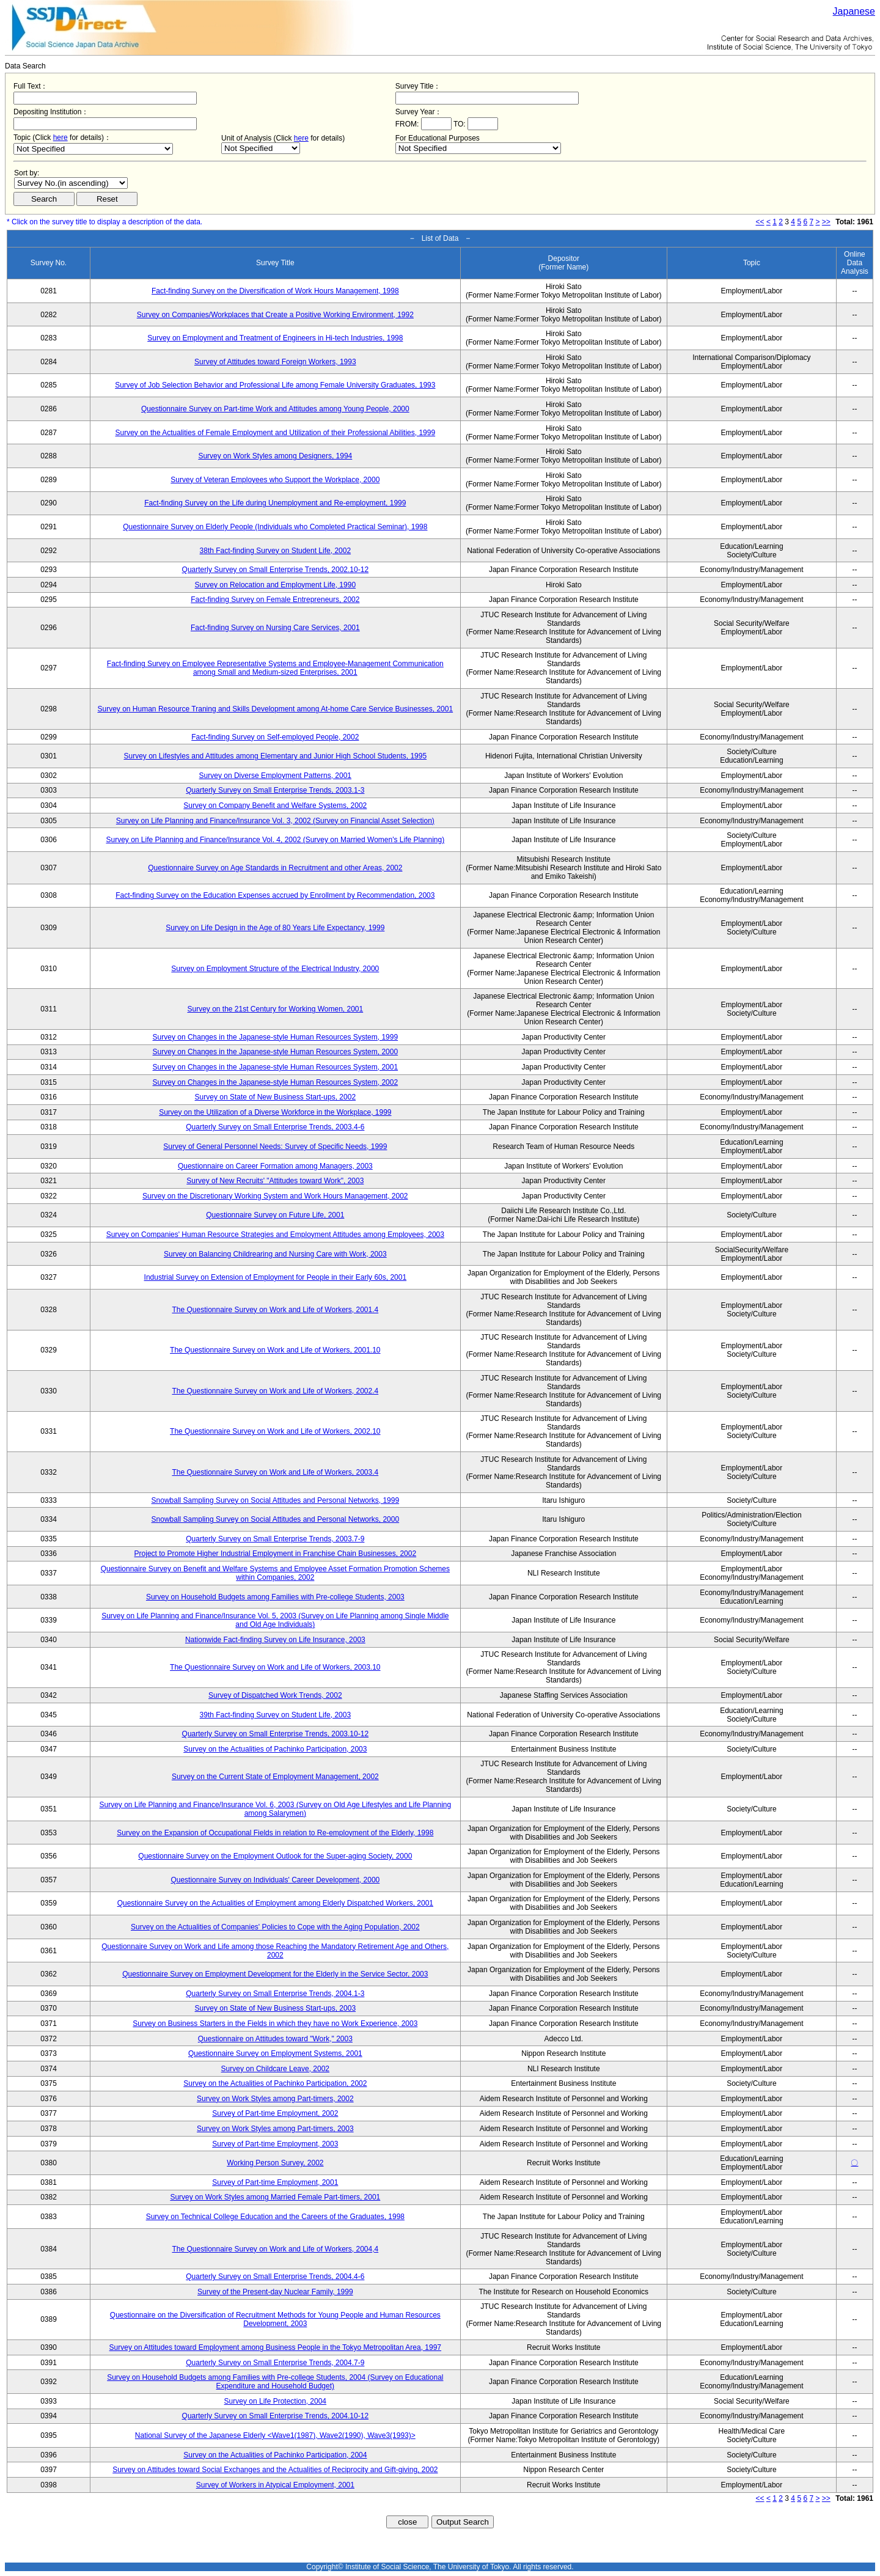 The width and height of the screenshot is (880, 2576). I want to click on Survey on the Actualities of Pachinko Participation, 2002, so click(275, 2083).